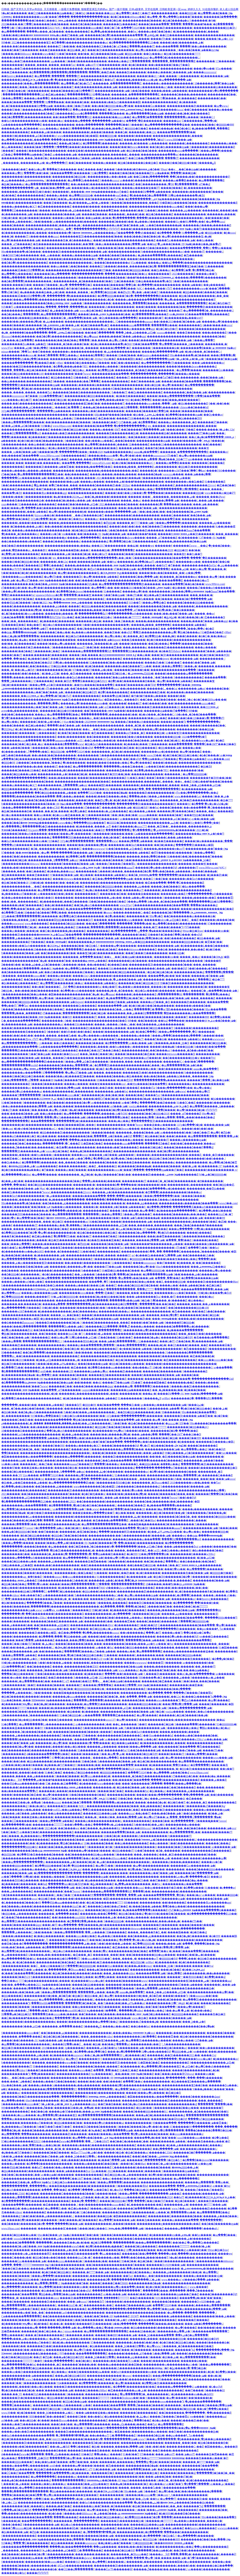 The width and height of the screenshot is (240, 2576). Describe the element at coordinates (105, 496) in the screenshot. I see `��Ů�ٸ�����һ������` at that location.